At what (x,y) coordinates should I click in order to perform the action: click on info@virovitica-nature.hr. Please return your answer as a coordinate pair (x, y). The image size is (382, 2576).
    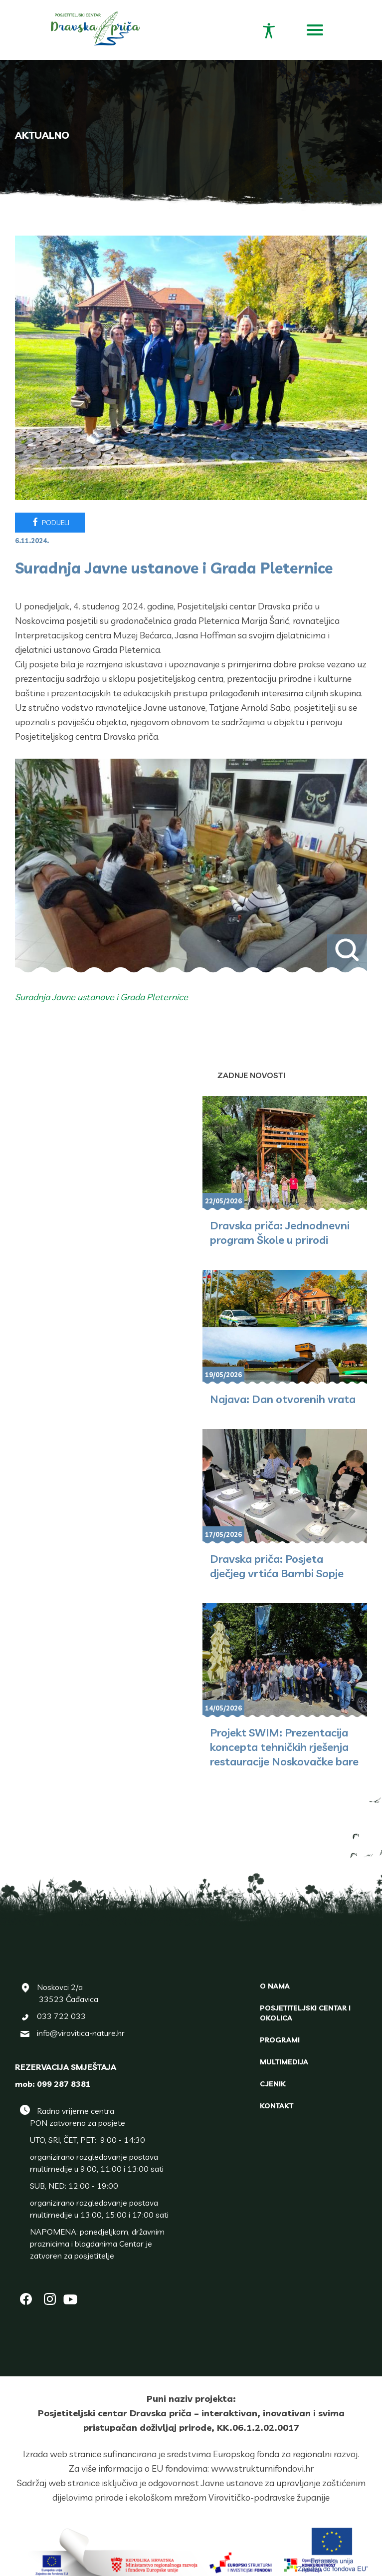
    Looking at the image, I should click on (81, 2033).